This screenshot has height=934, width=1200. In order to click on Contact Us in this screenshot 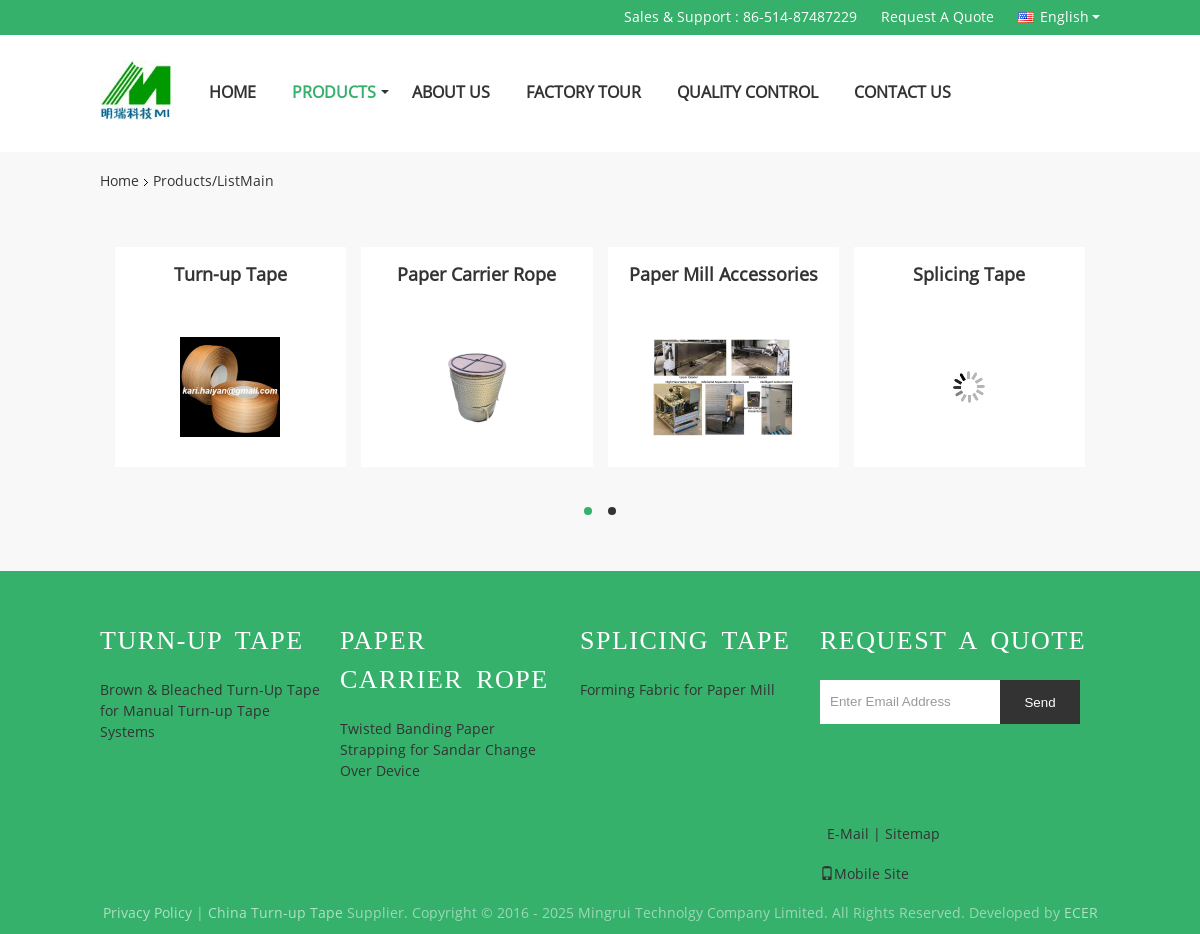, I will do `click(902, 92)`.